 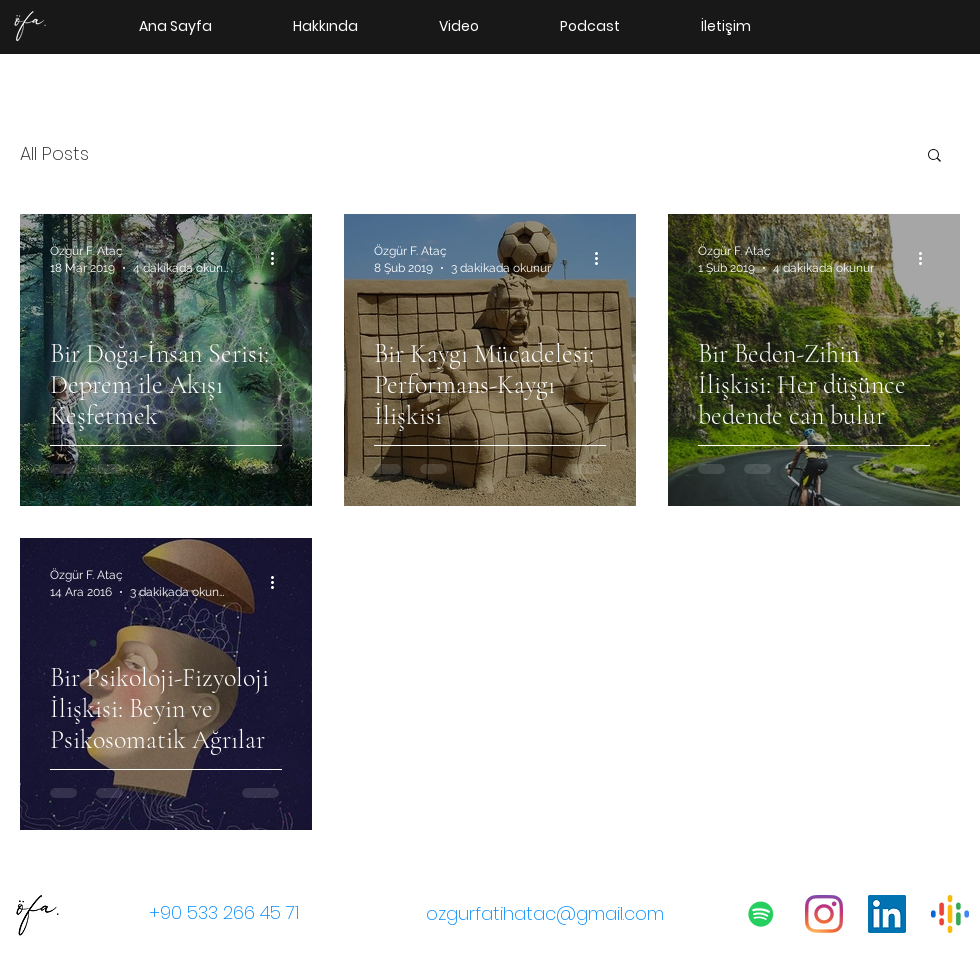 I want to click on [button], so click(x=934, y=156).